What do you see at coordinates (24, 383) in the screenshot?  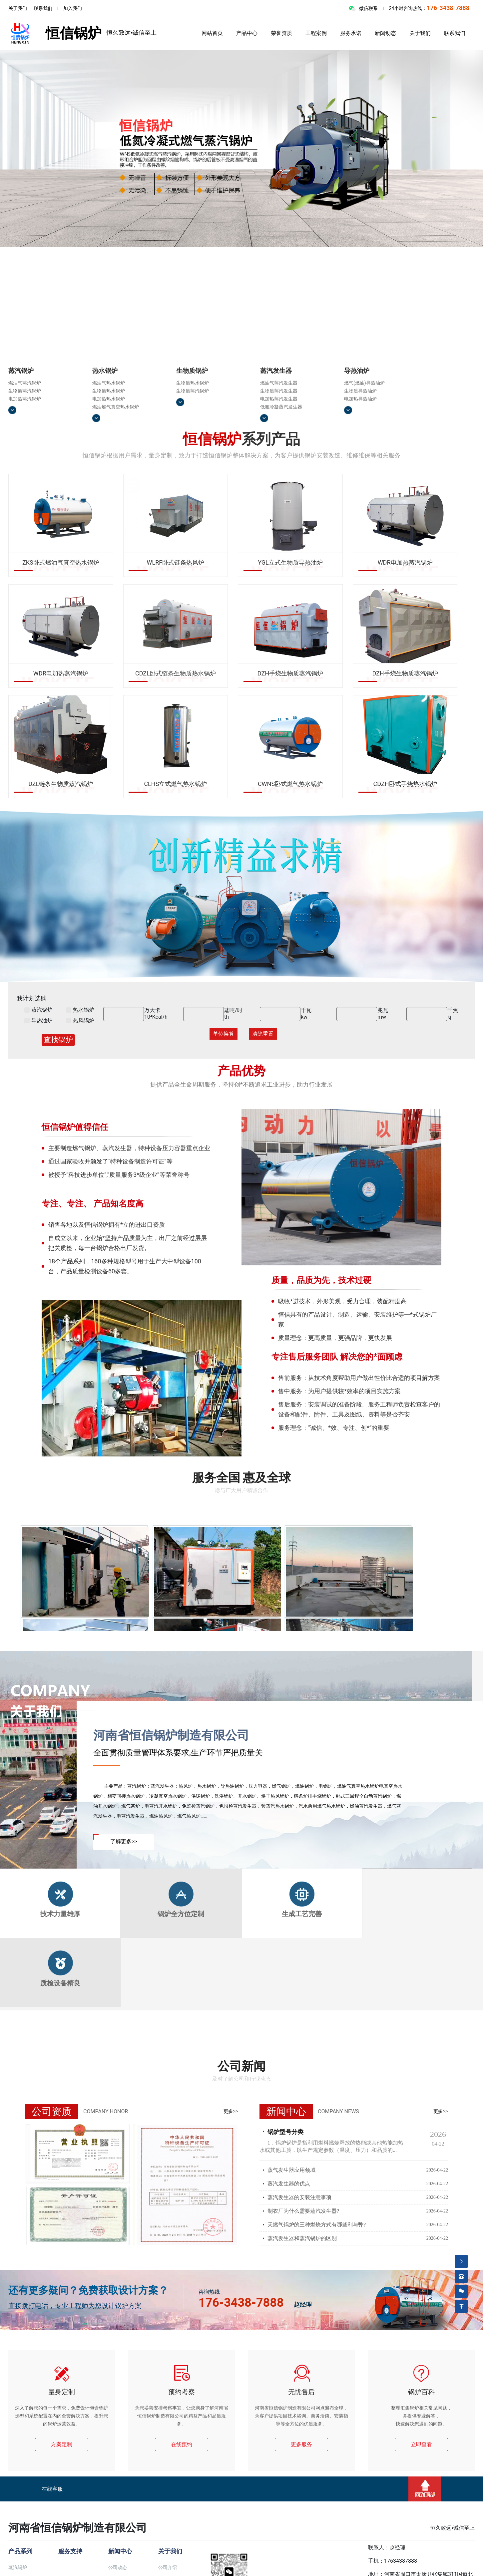 I see `燃油气蒸汽锅炉` at bounding box center [24, 383].